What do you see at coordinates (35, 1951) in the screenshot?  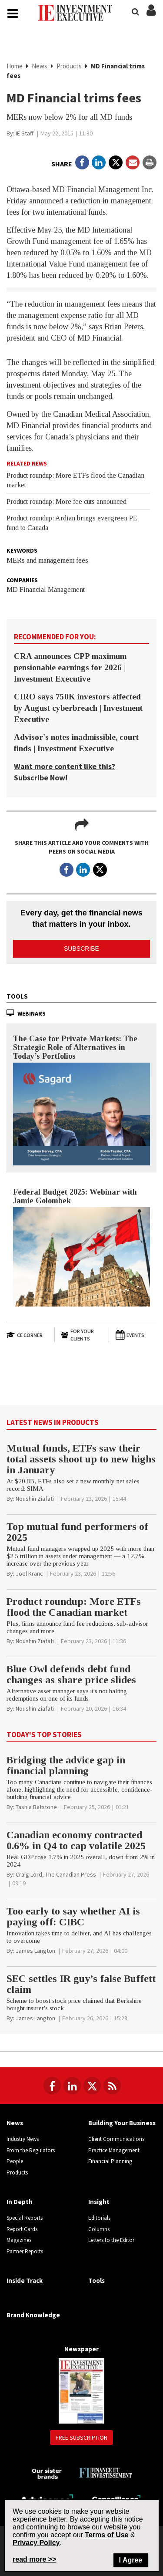 I see `[James Langton]` at bounding box center [35, 1951].